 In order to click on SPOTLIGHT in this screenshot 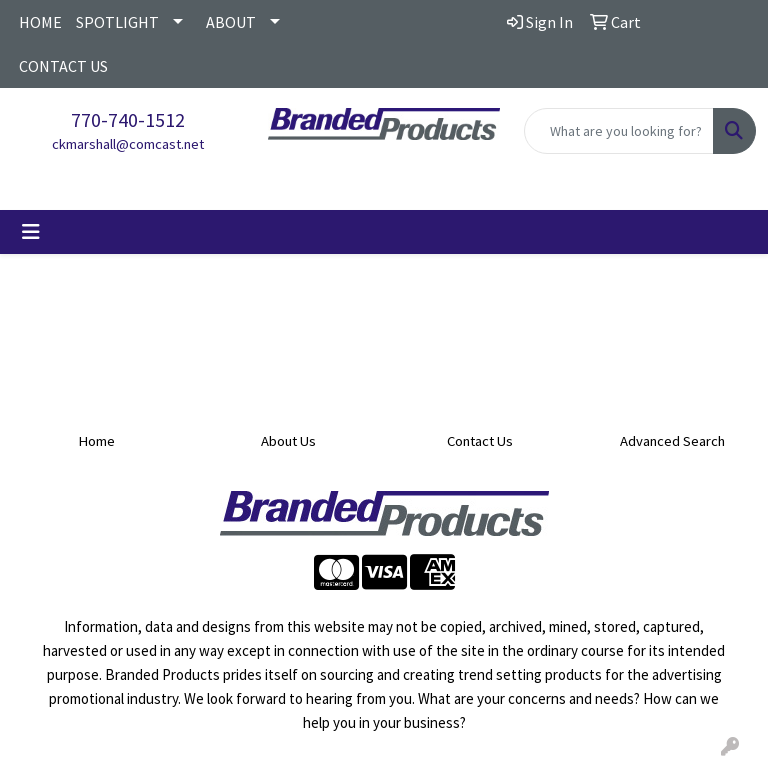, I will do `click(117, 22)`.